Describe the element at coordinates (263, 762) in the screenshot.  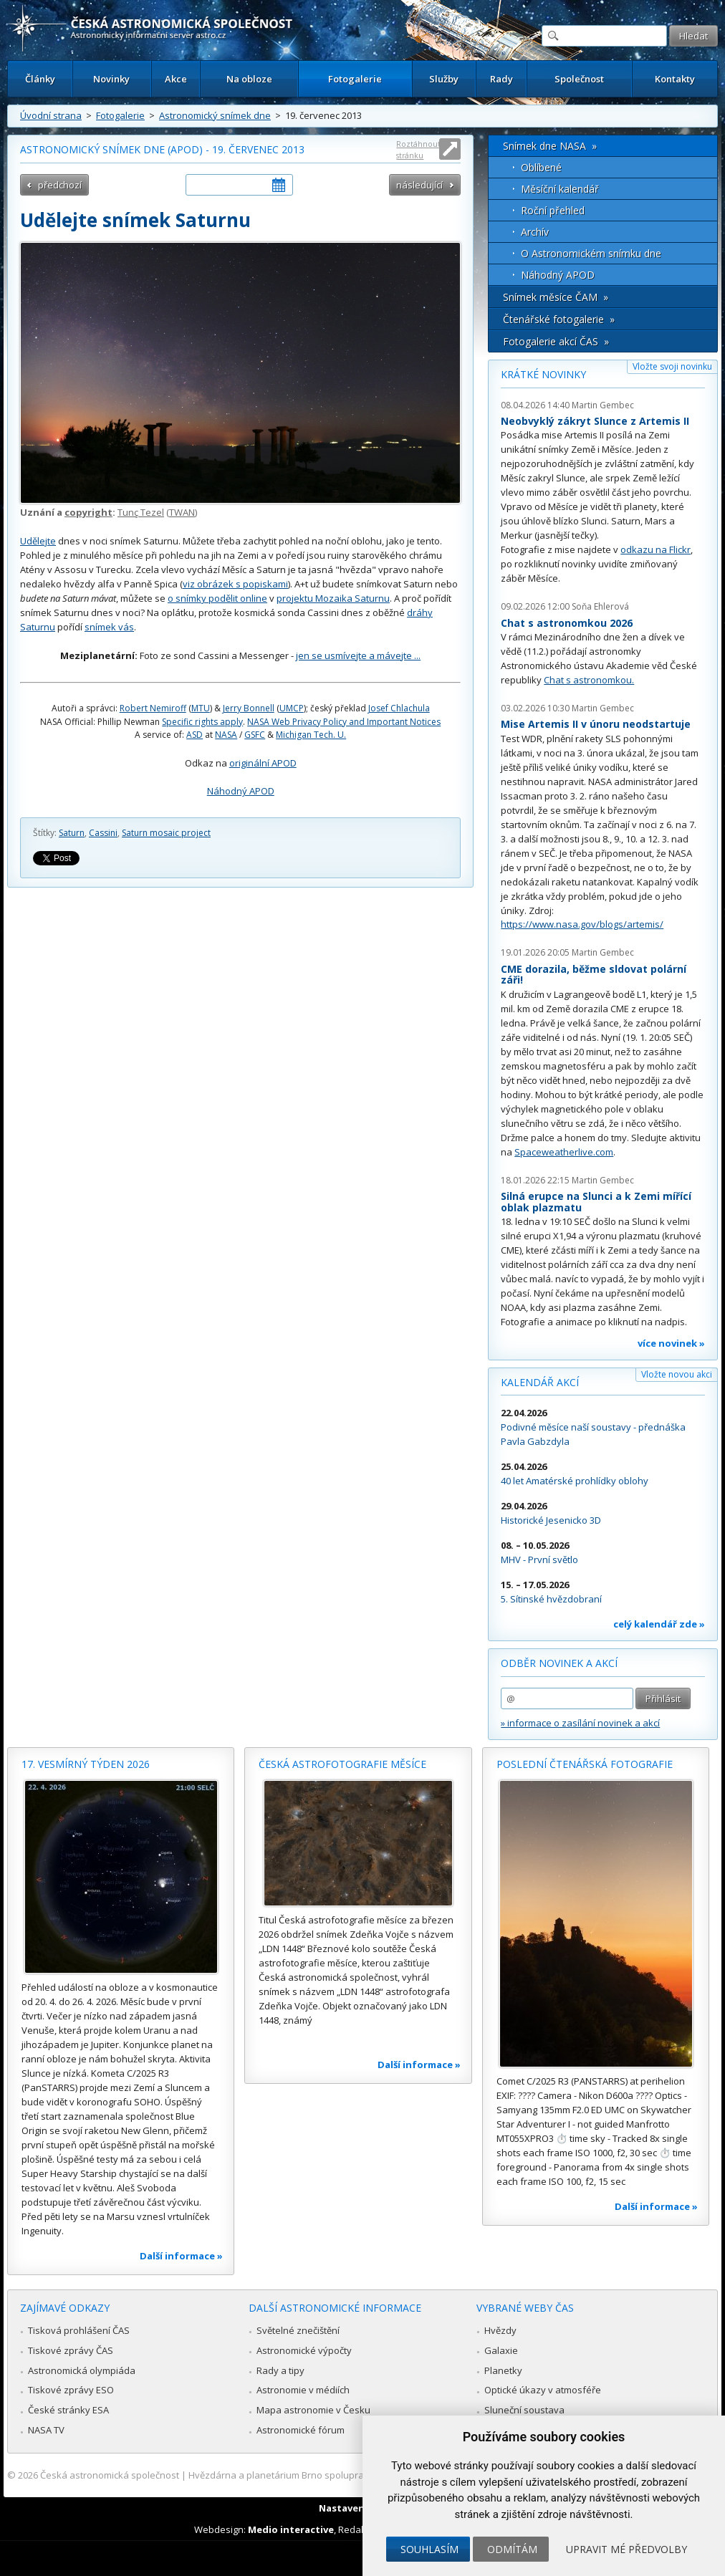
I see `originální APOD` at that location.